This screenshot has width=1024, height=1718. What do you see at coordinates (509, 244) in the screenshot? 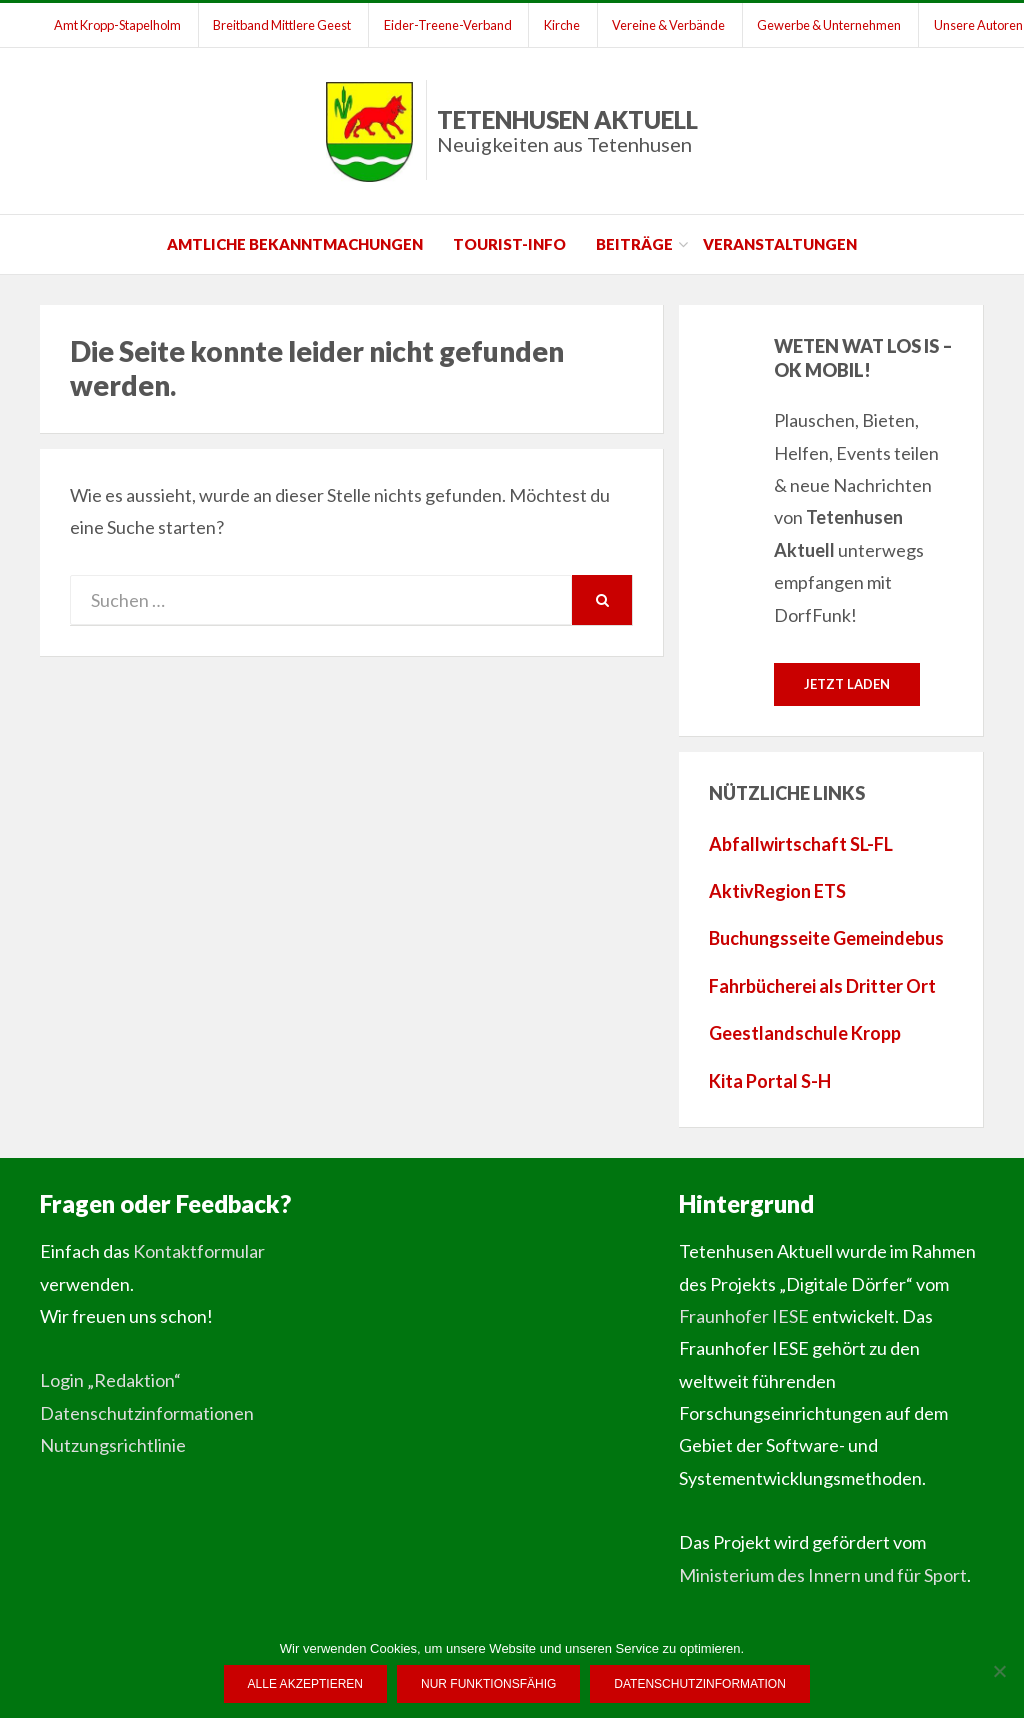
I see `Tourist-Info` at bounding box center [509, 244].